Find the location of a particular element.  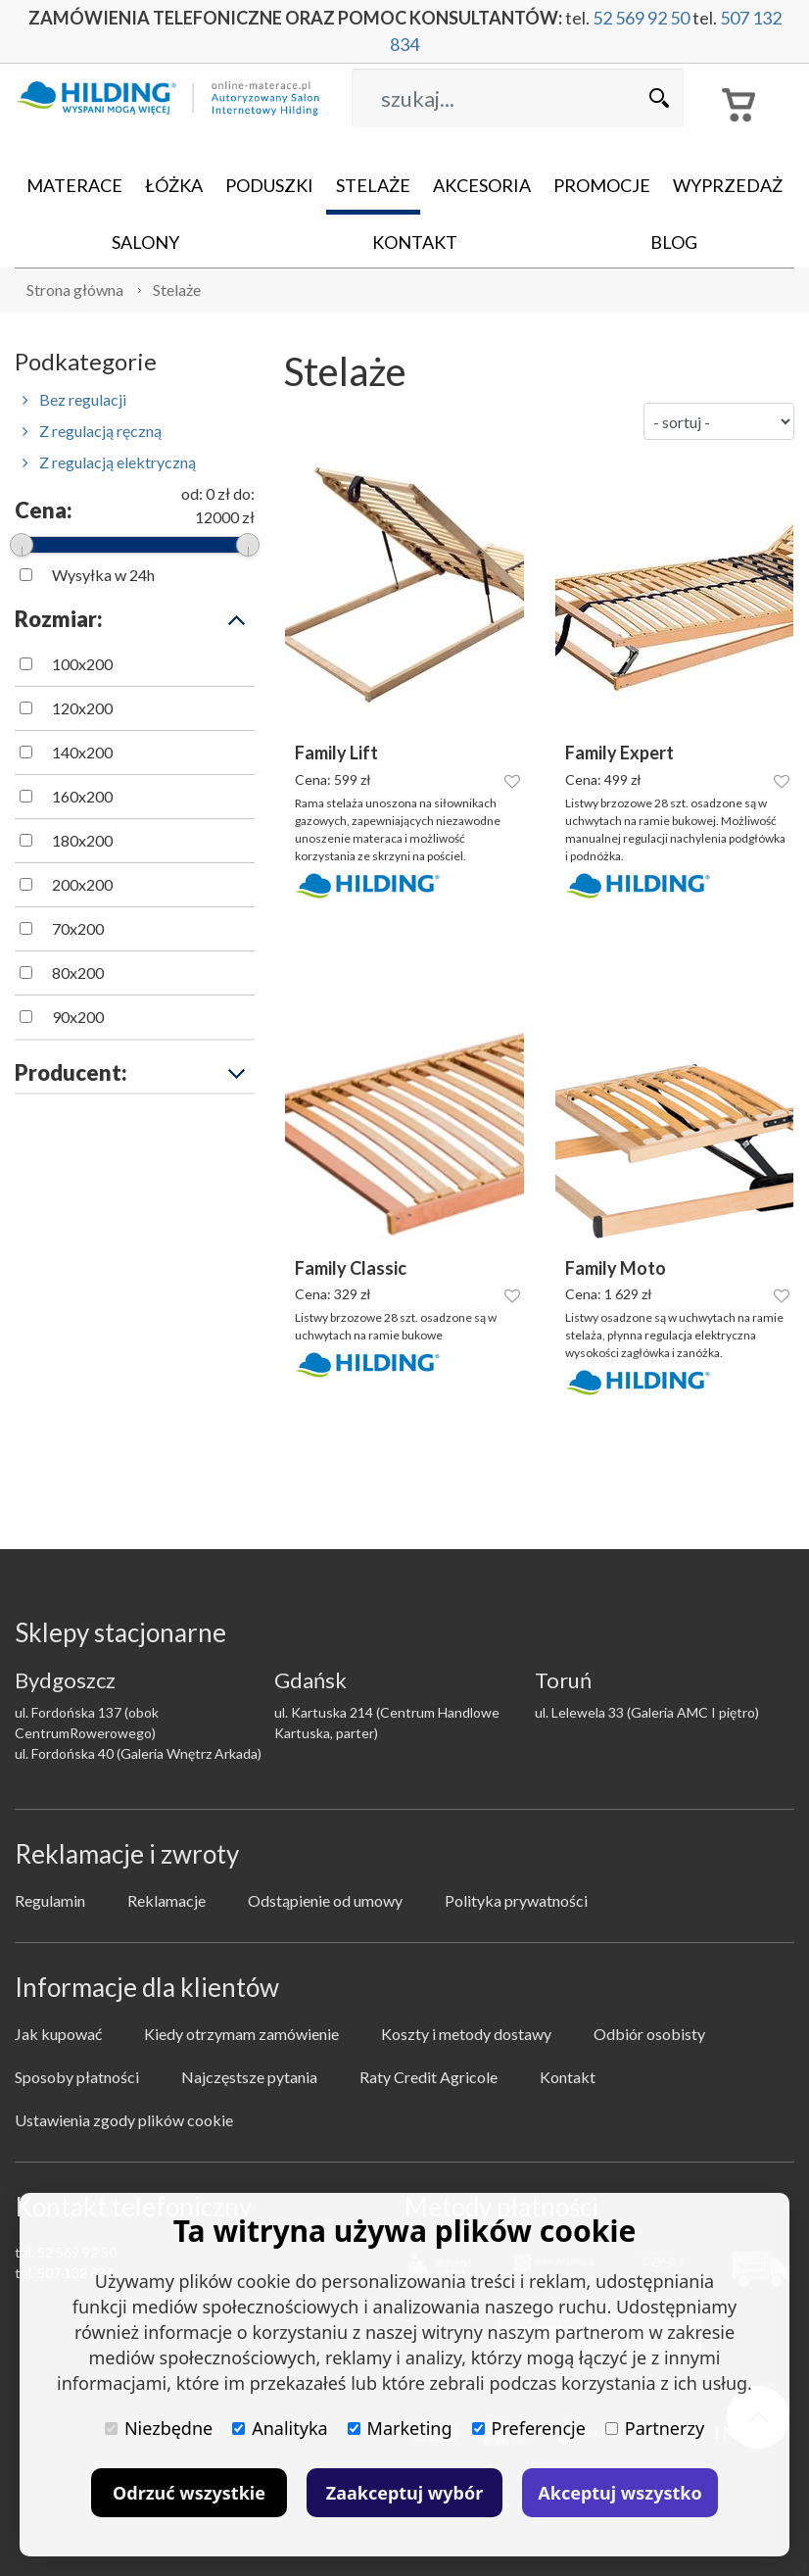

Wyprzedaż is located at coordinates (728, 185).